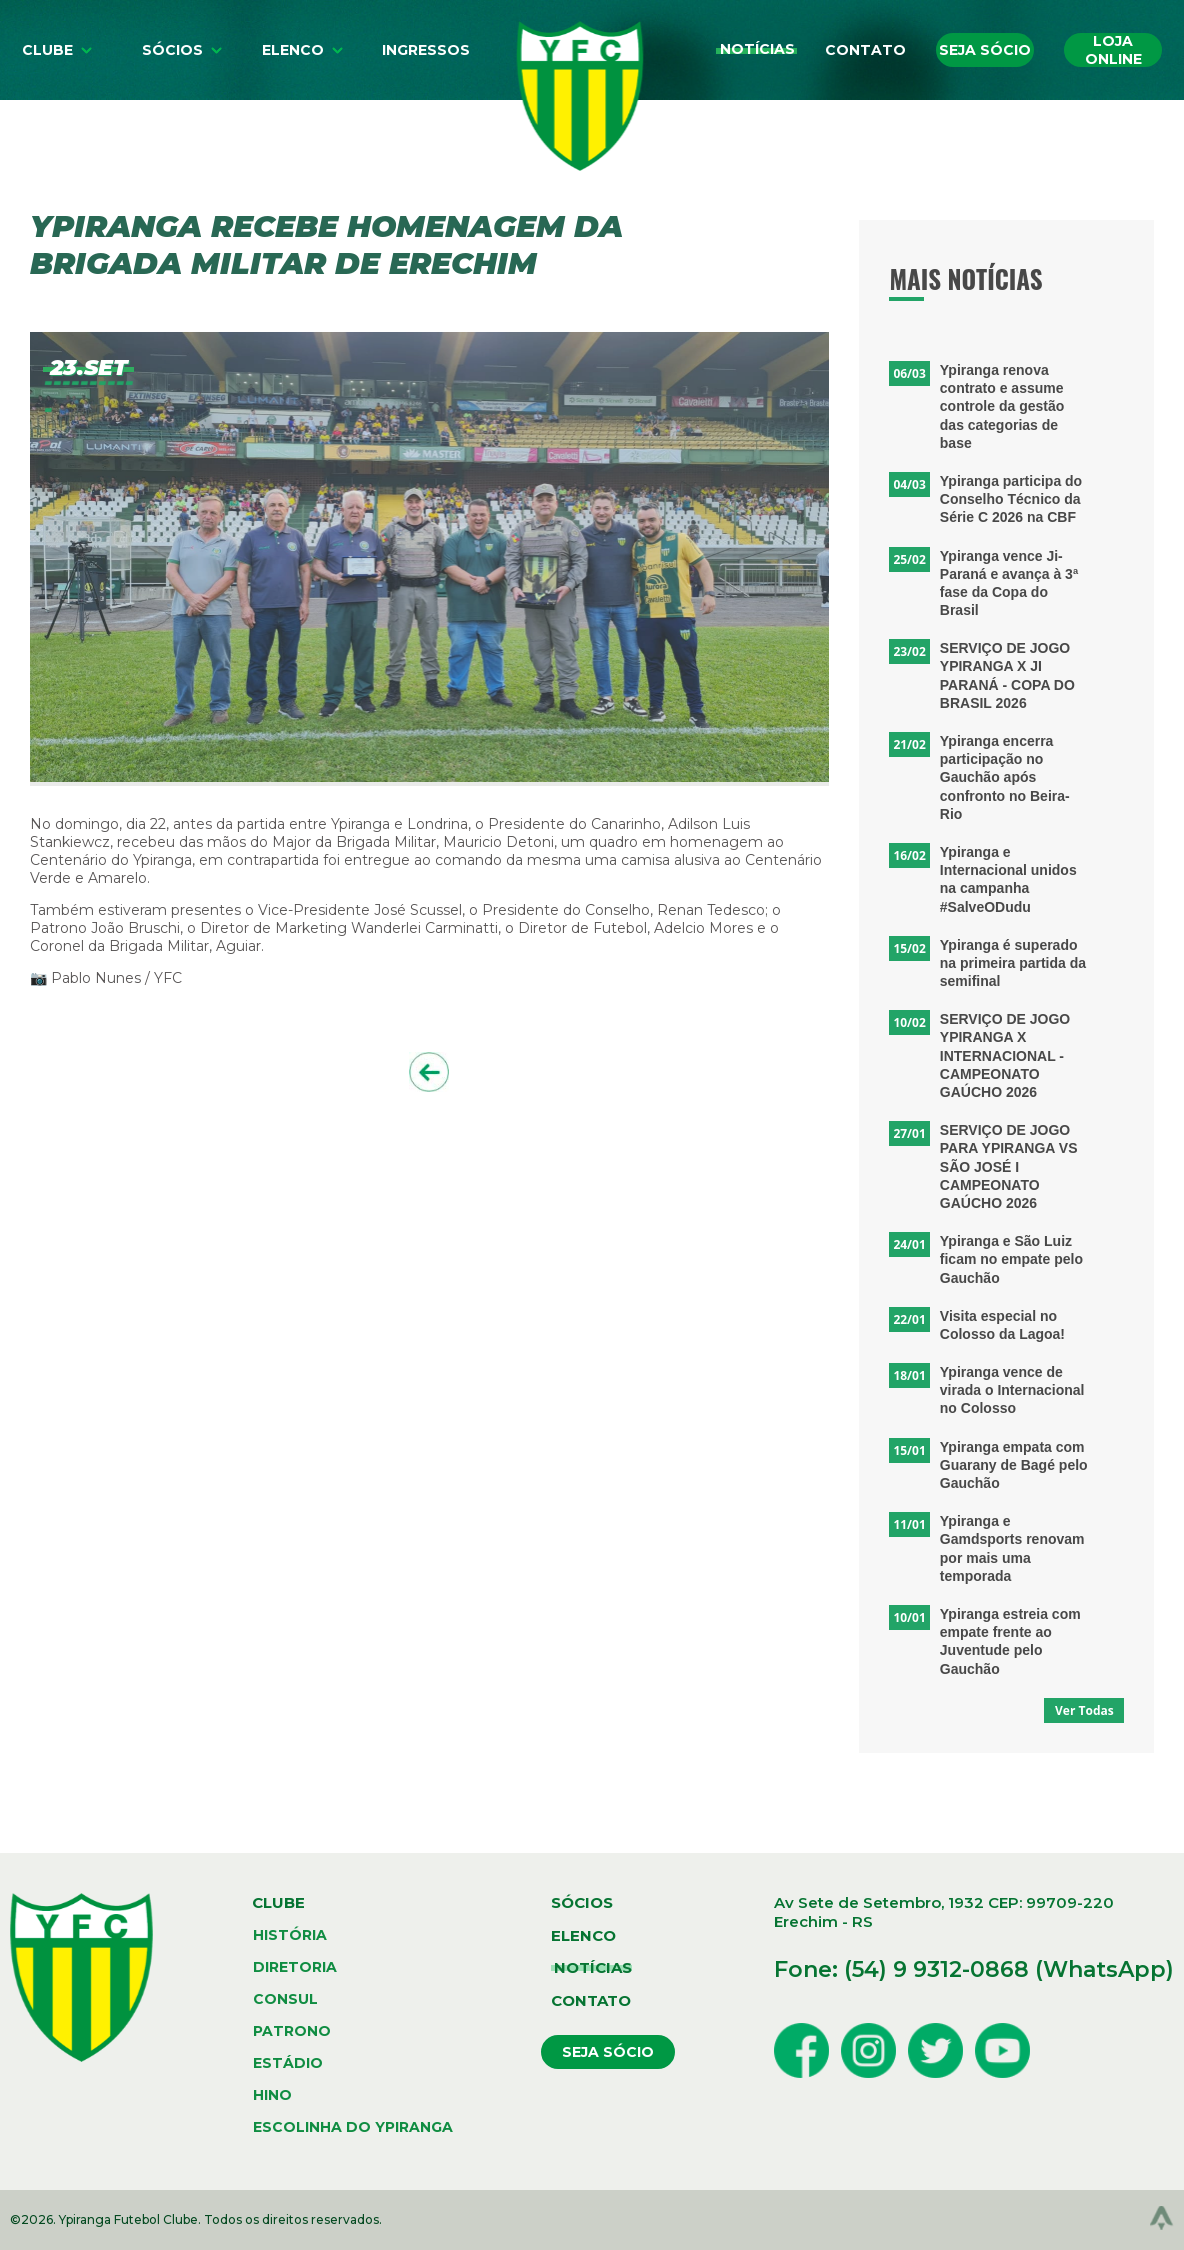 The height and width of the screenshot is (2250, 1184). What do you see at coordinates (285, 1999) in the screenshot?
I see `consul` at bounding box center [285, 1999].